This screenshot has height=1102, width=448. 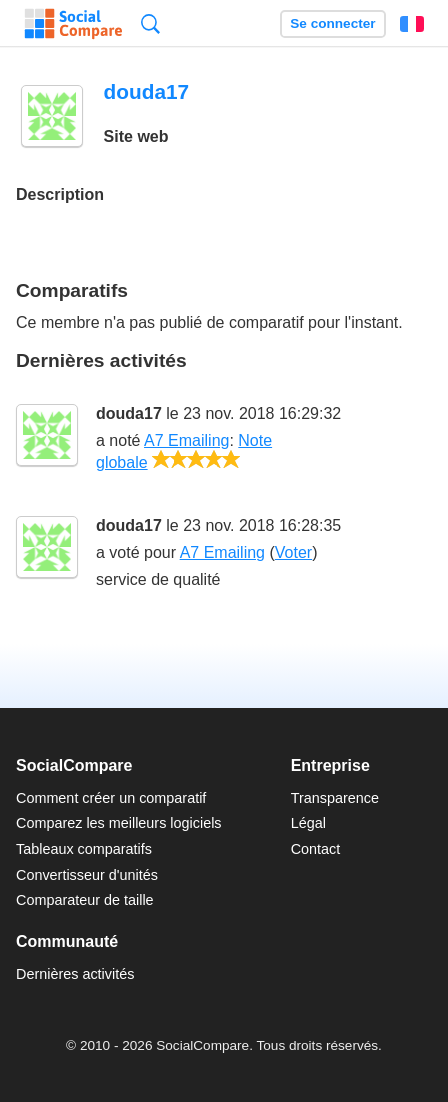 What do you see at coordinates (186, 440) in the screenshot?
I see `A7 Emailing` at bounding box center [186, 440].